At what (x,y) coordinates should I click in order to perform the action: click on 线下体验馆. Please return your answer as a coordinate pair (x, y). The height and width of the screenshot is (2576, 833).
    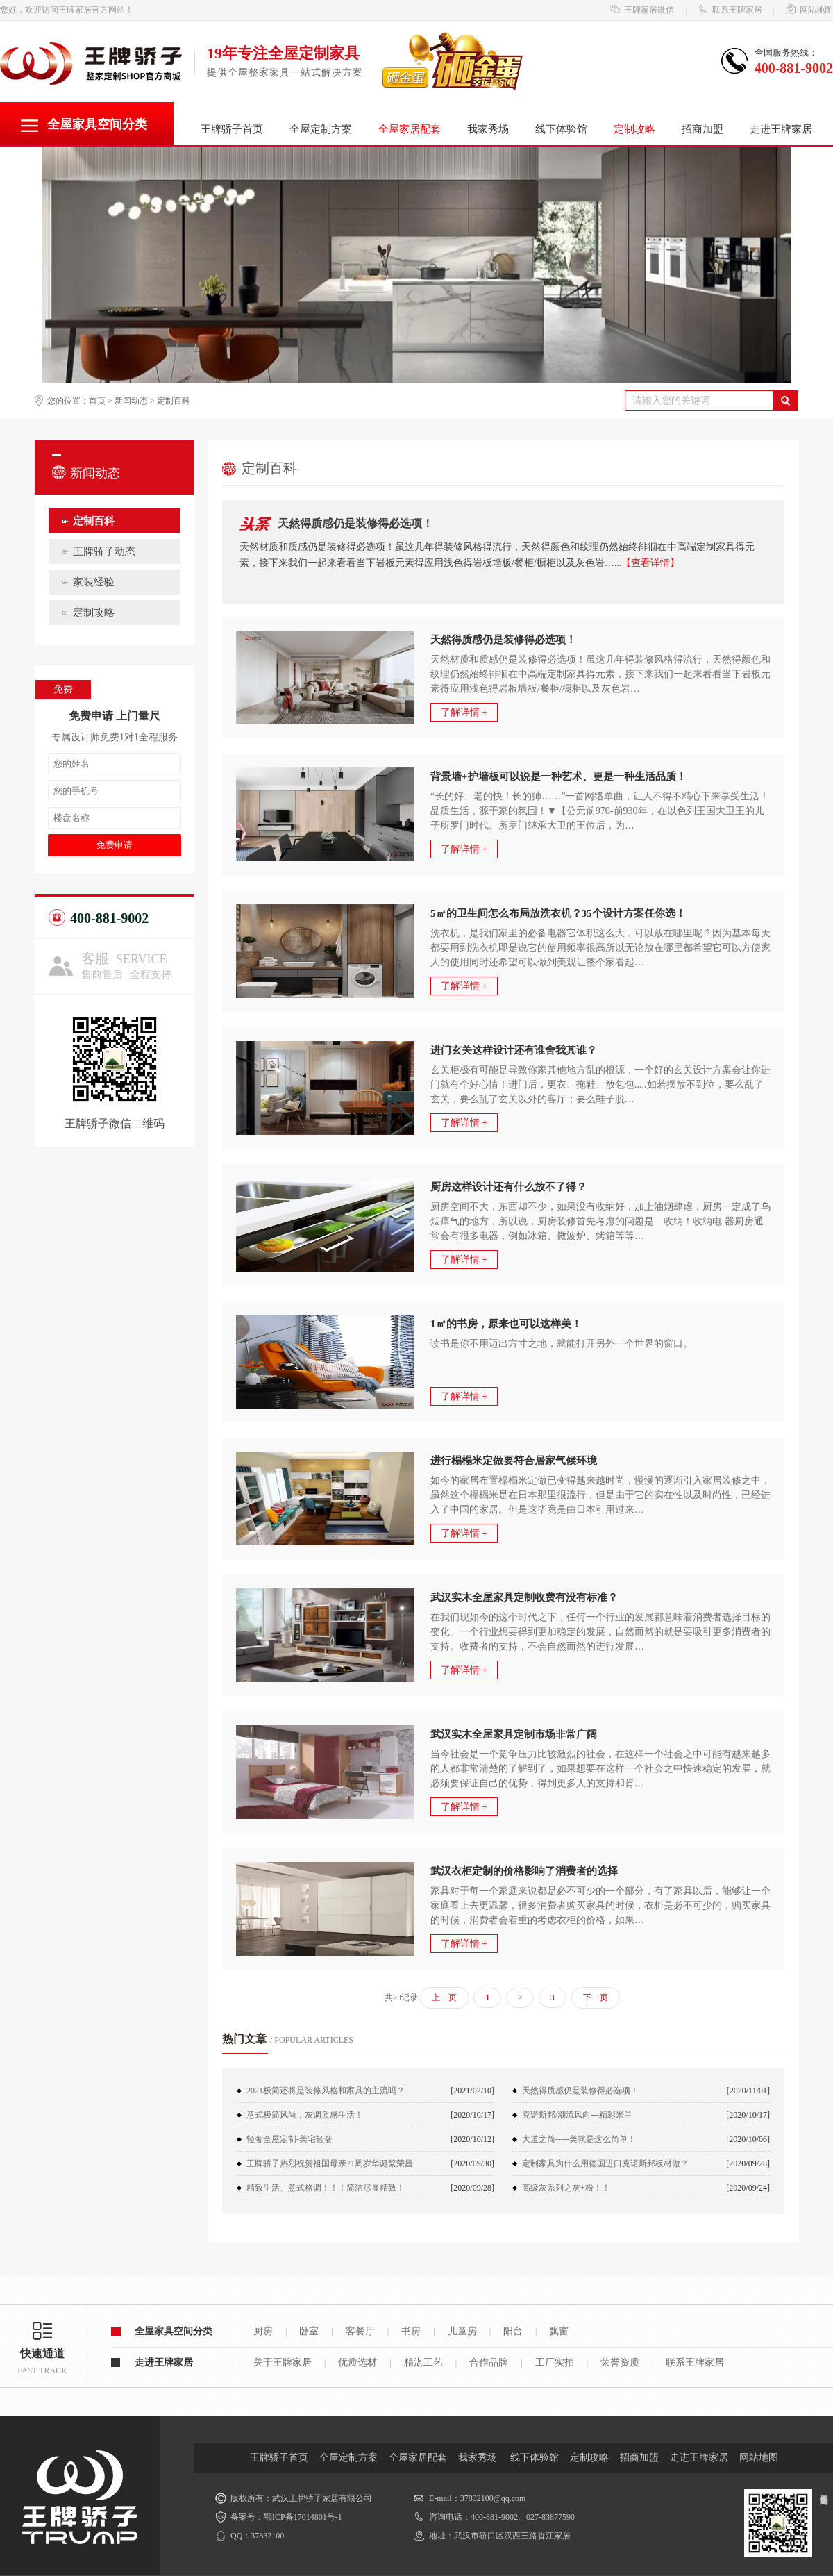
    Looking at the image, I should click on (561, 129).